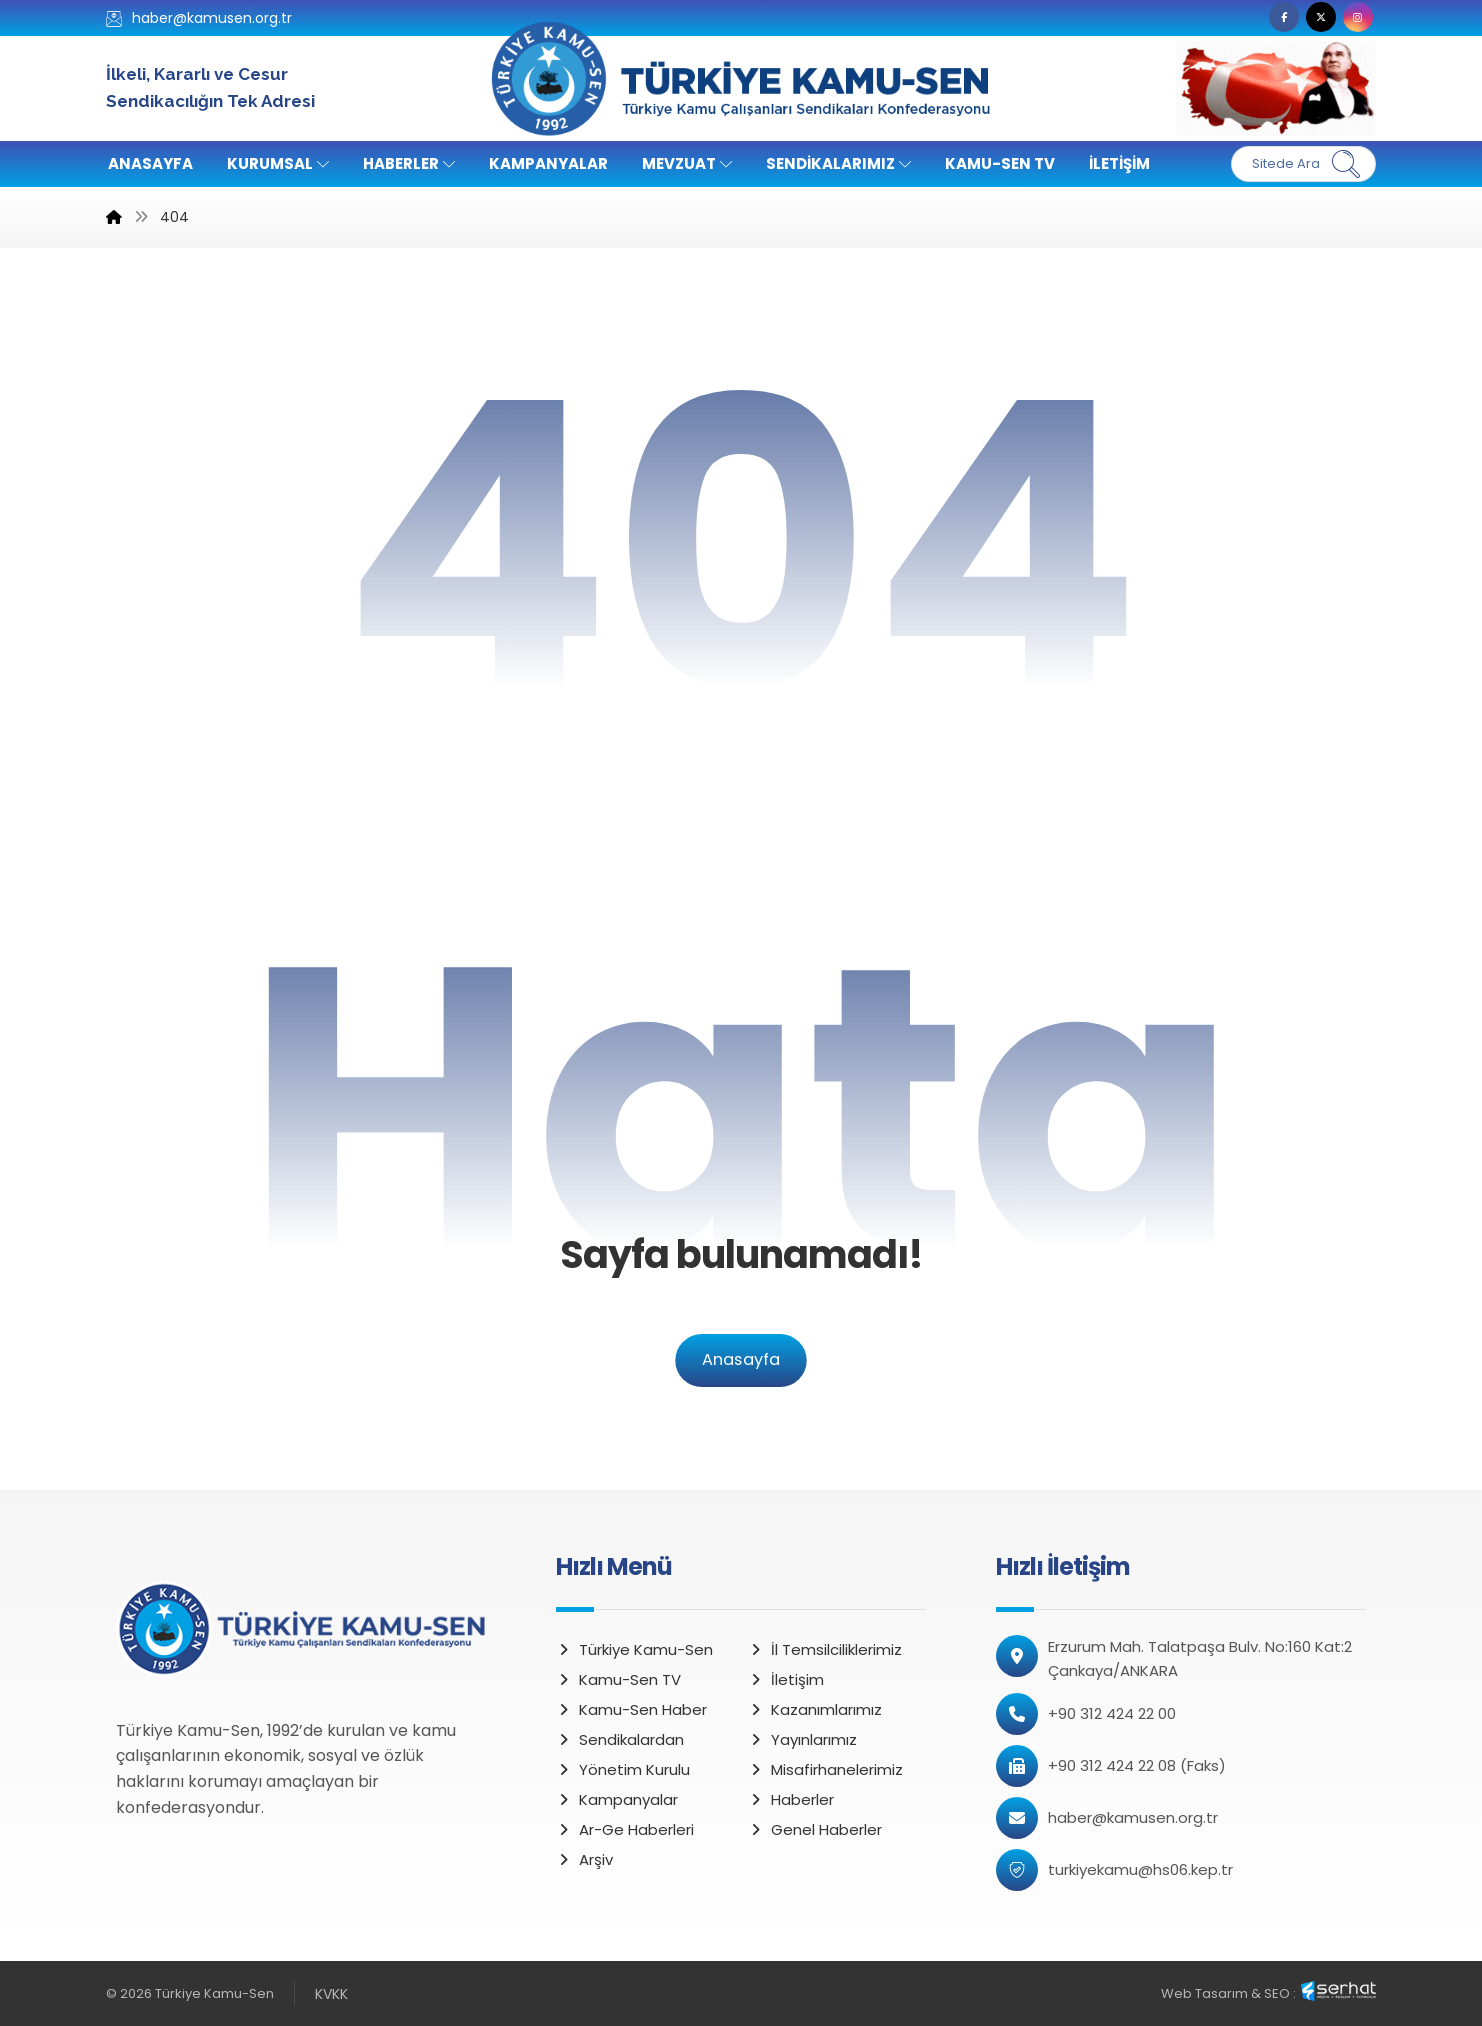  I want to click on Yönetim Kurulu, so click(623, 1769).